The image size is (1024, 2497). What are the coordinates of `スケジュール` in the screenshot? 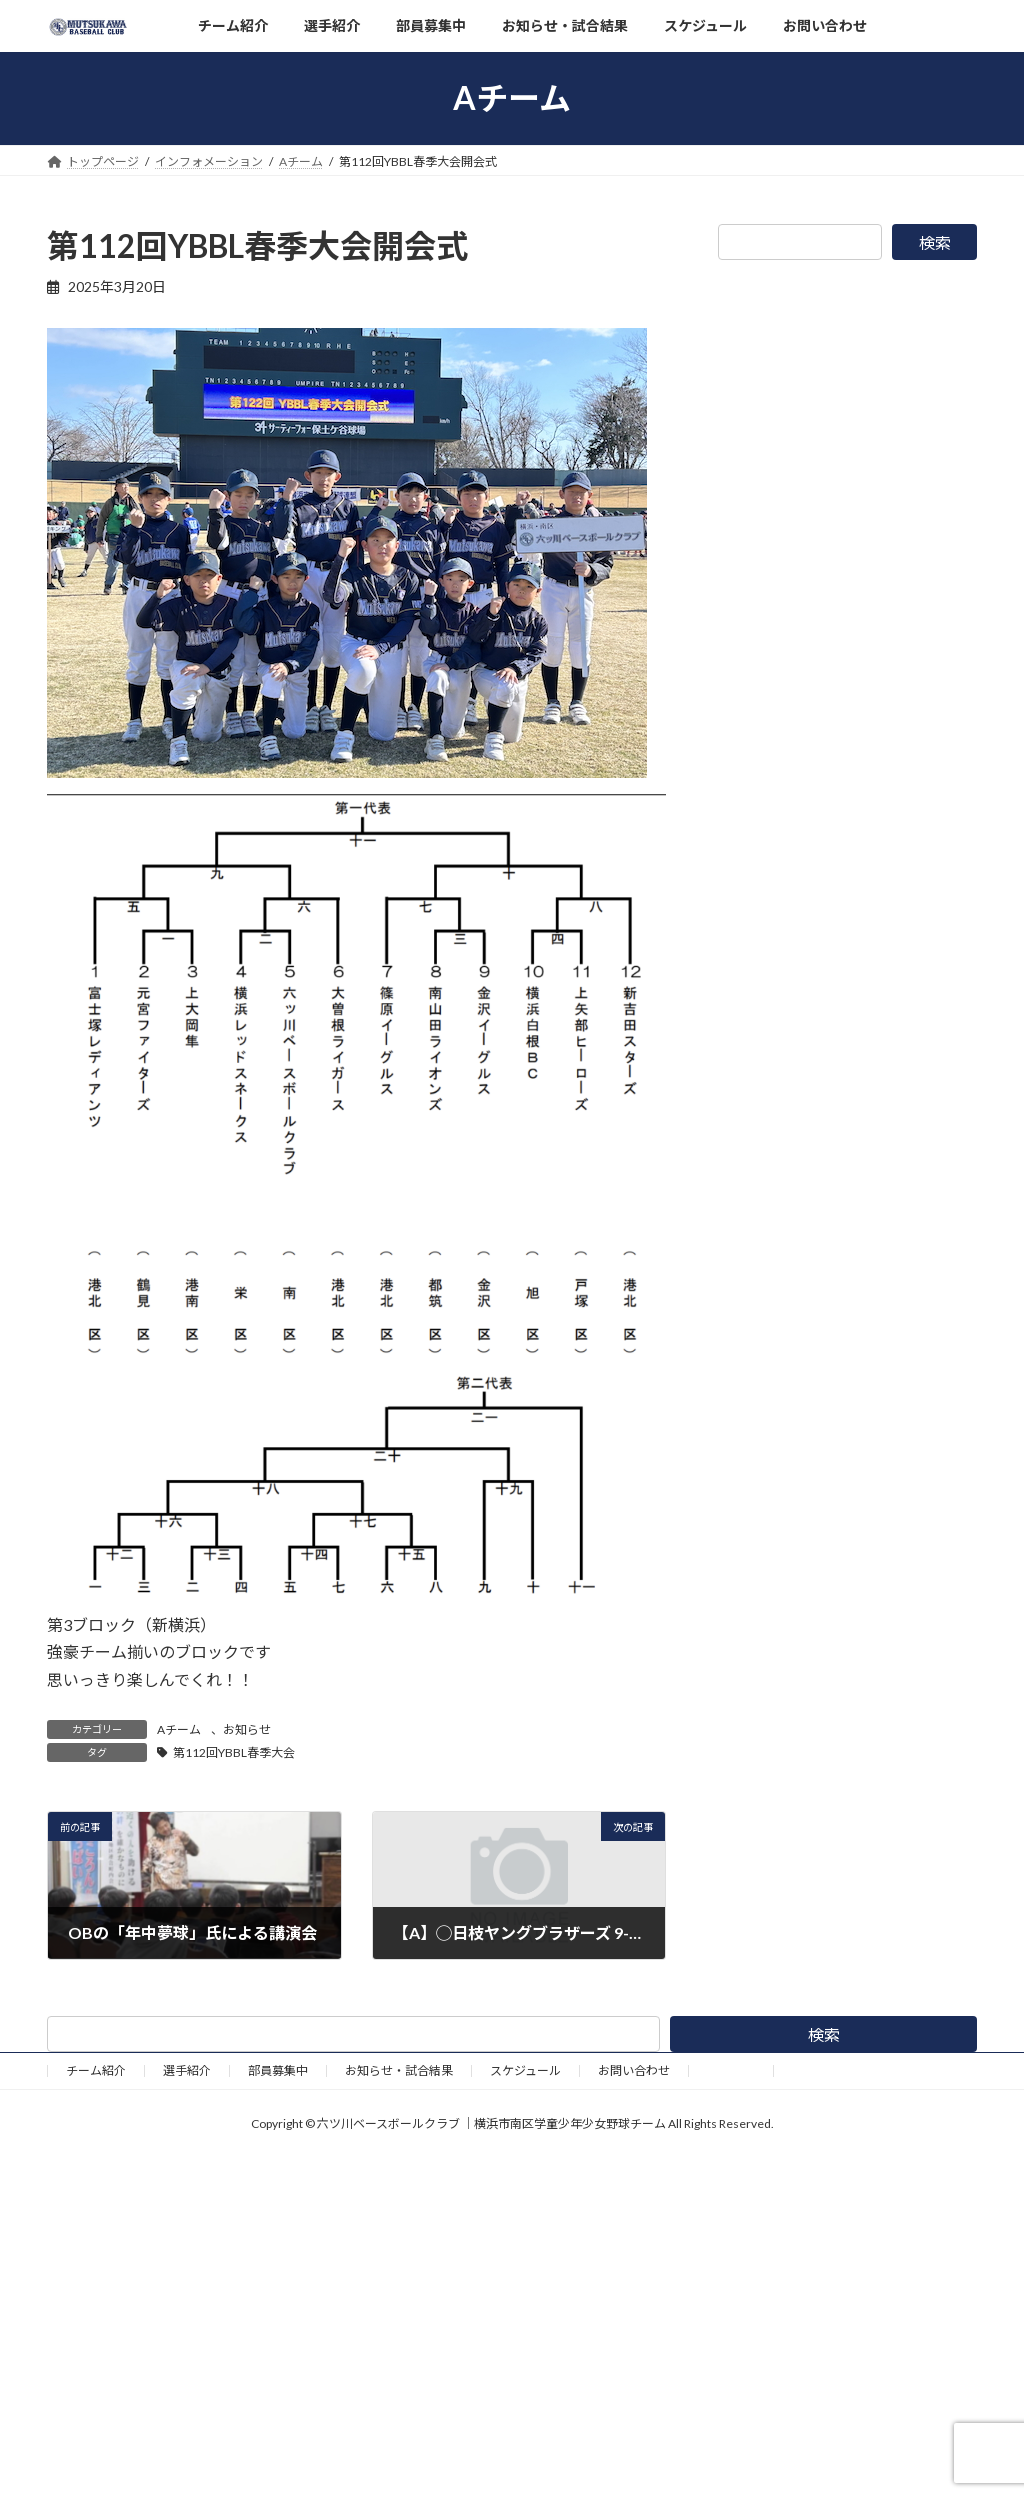 It's located at (525, 2070).